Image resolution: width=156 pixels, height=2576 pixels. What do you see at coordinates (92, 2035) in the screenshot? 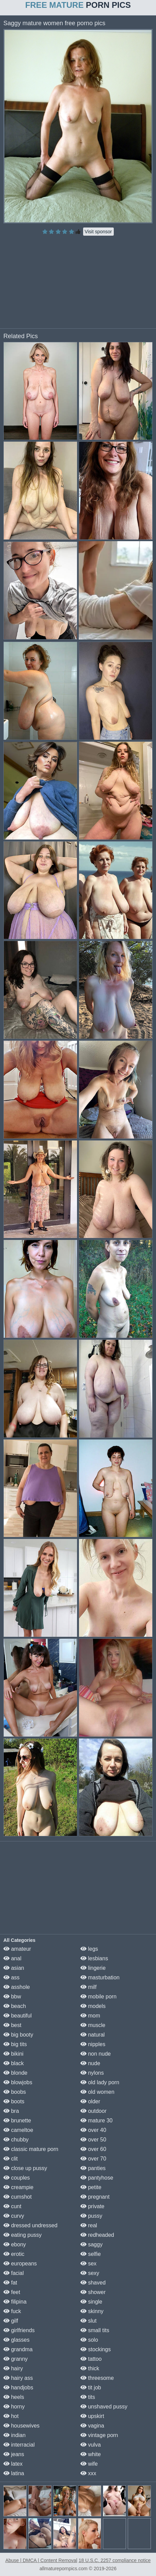
I see `natural` at bounding box center [92, 2035].